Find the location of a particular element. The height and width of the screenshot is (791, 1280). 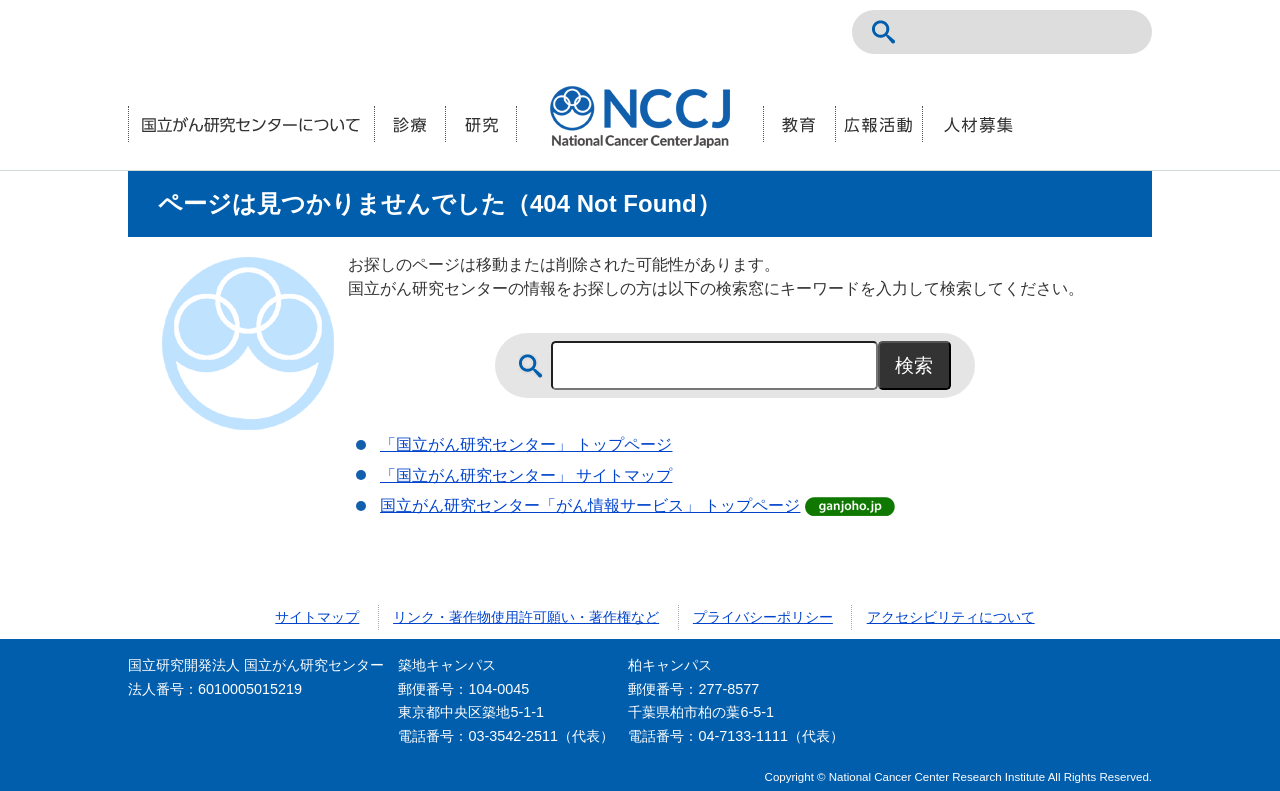

国立がん研究センター「がん情報サービス」 トップページ is located at coordinates (590, 505).